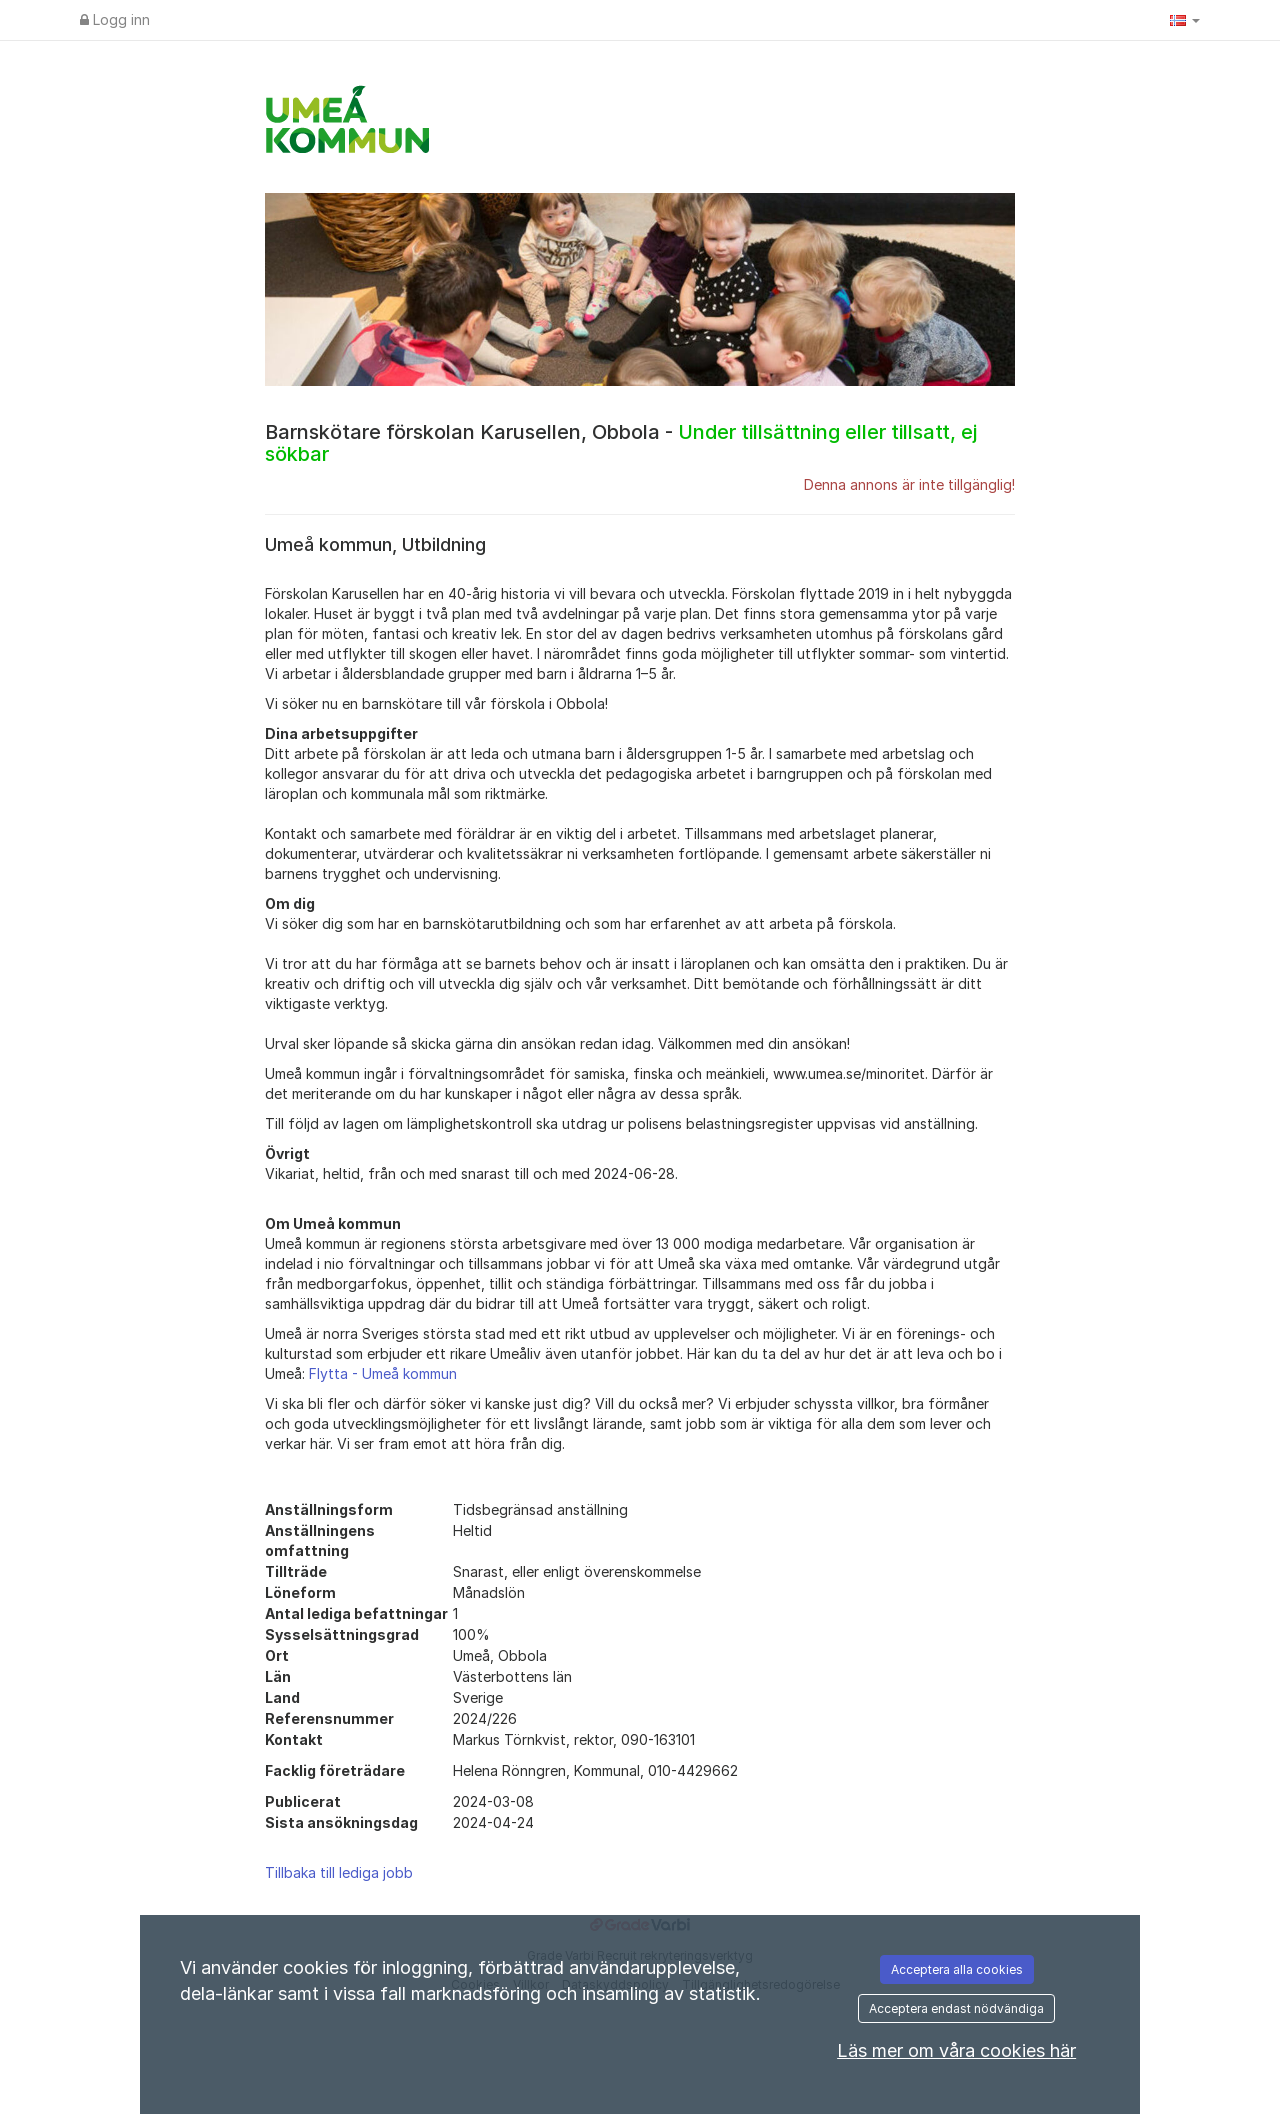 This screenshot has width=1280, height=2114. I want to click on [button], so click(1185, 20).